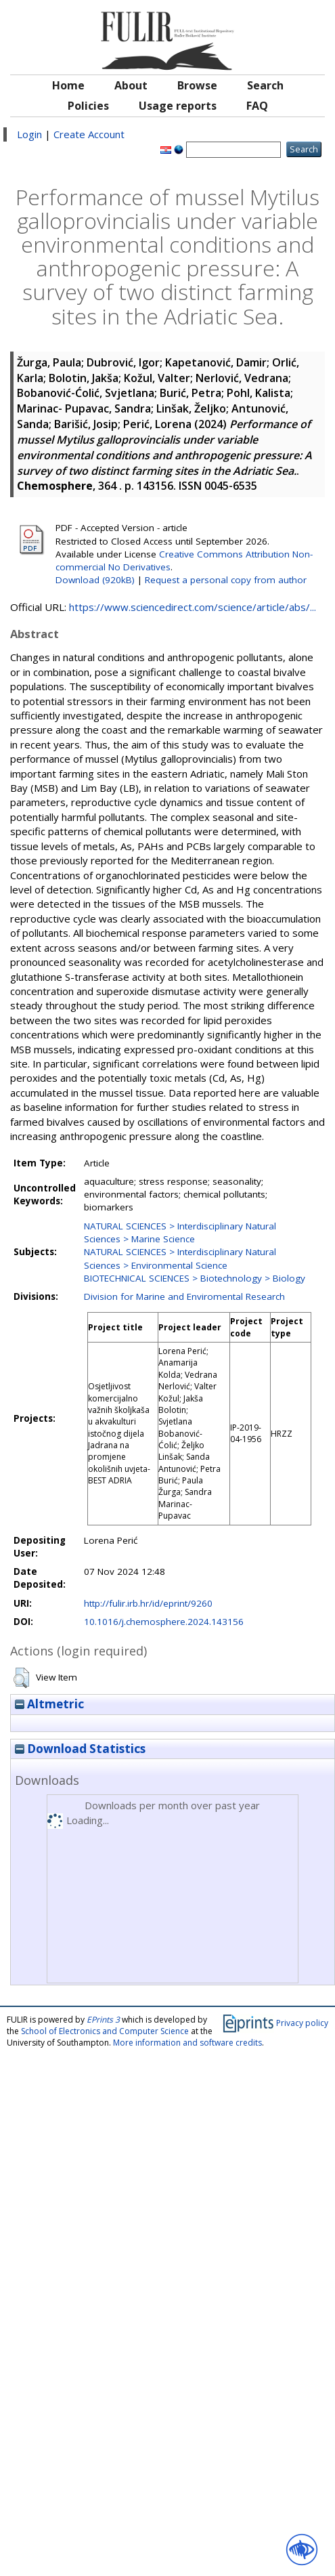  Describe the element at coordinates (103, 2019) in the screenshot. I see `EPrints 3` at that location.